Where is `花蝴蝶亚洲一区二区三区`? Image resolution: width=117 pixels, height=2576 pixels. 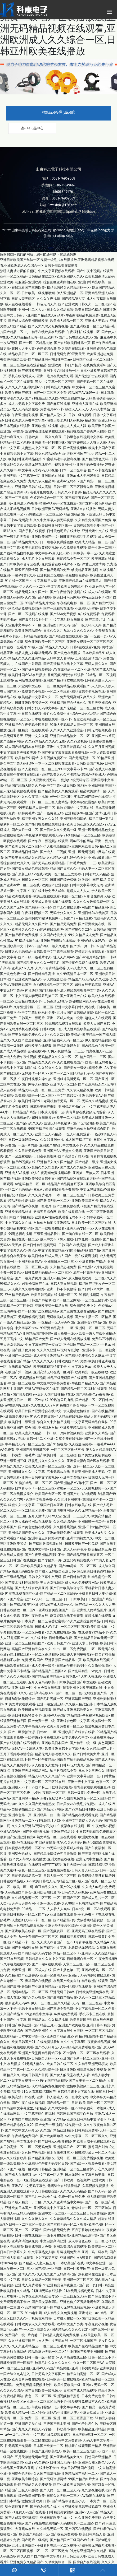 花蝴蝶亚洲一区二区三区 is located at coordinates (44, 514).